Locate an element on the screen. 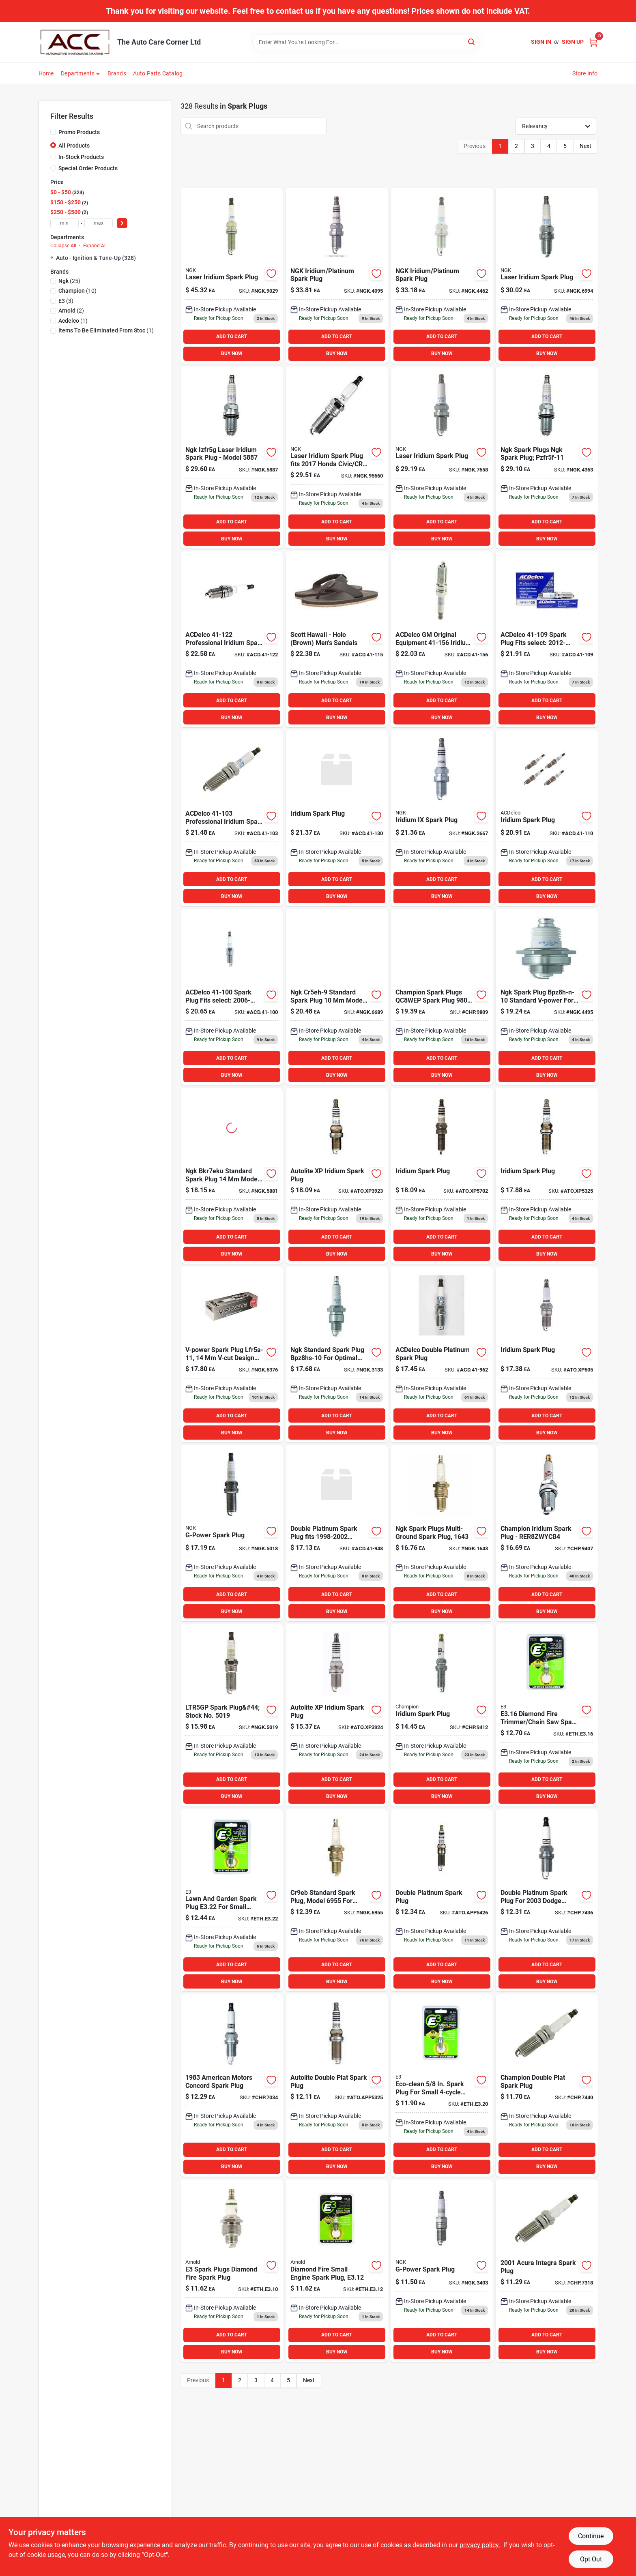 Image resolution: width=636 pixels, height=2576 pixels. (10) is located at coordinates (77, 290).